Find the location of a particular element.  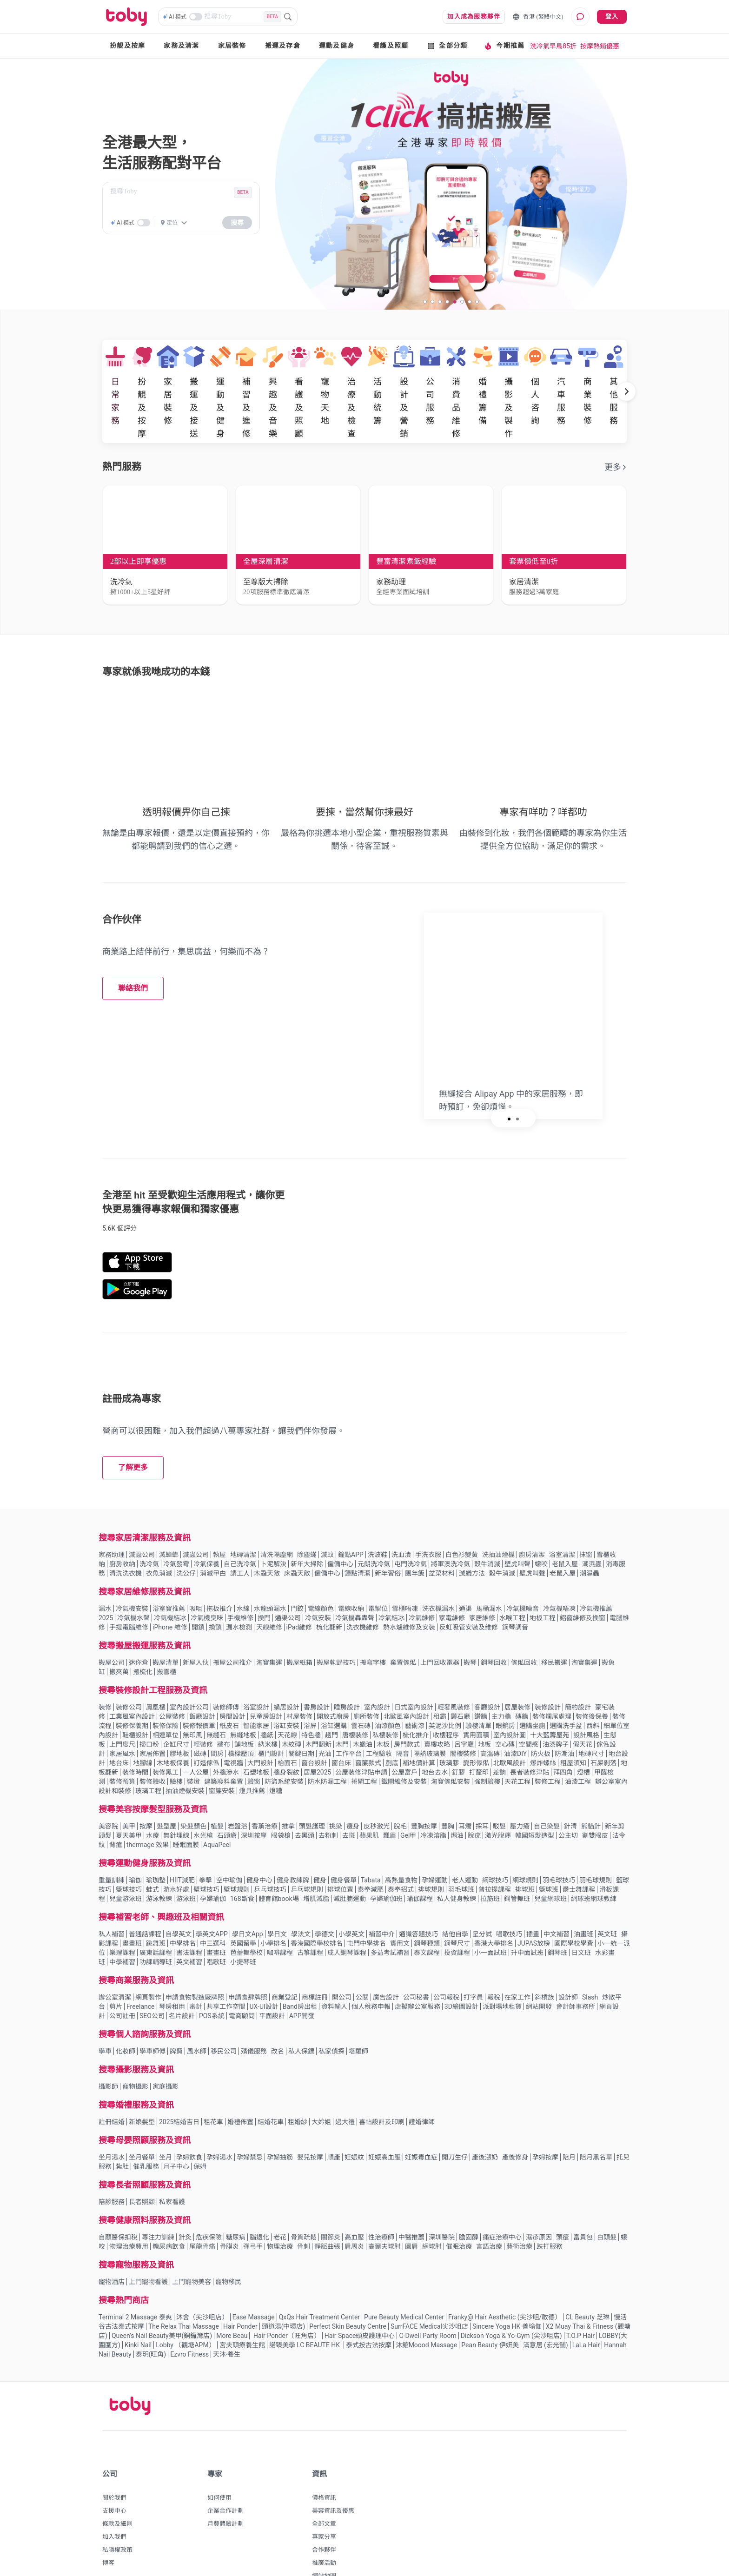

油漆顏色 is located at coordinates (388, 1689).